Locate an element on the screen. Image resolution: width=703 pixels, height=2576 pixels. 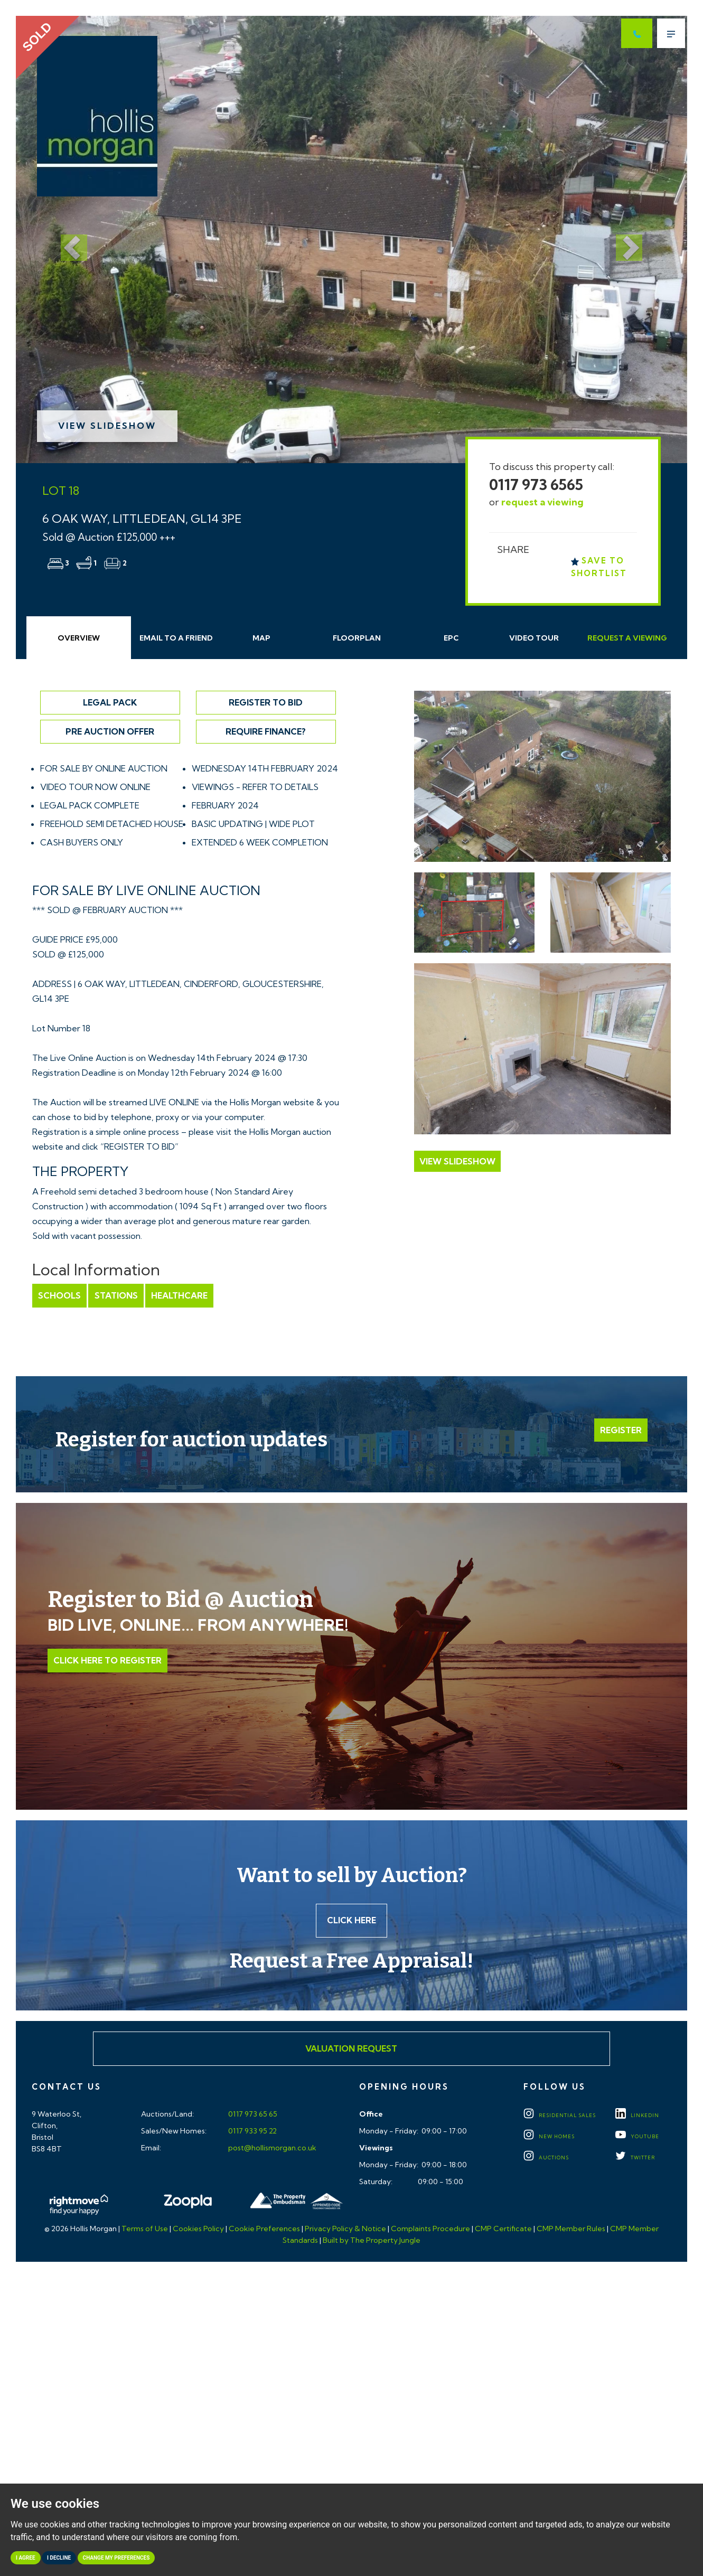
TWITTER is located at coordinates (635, 2158).